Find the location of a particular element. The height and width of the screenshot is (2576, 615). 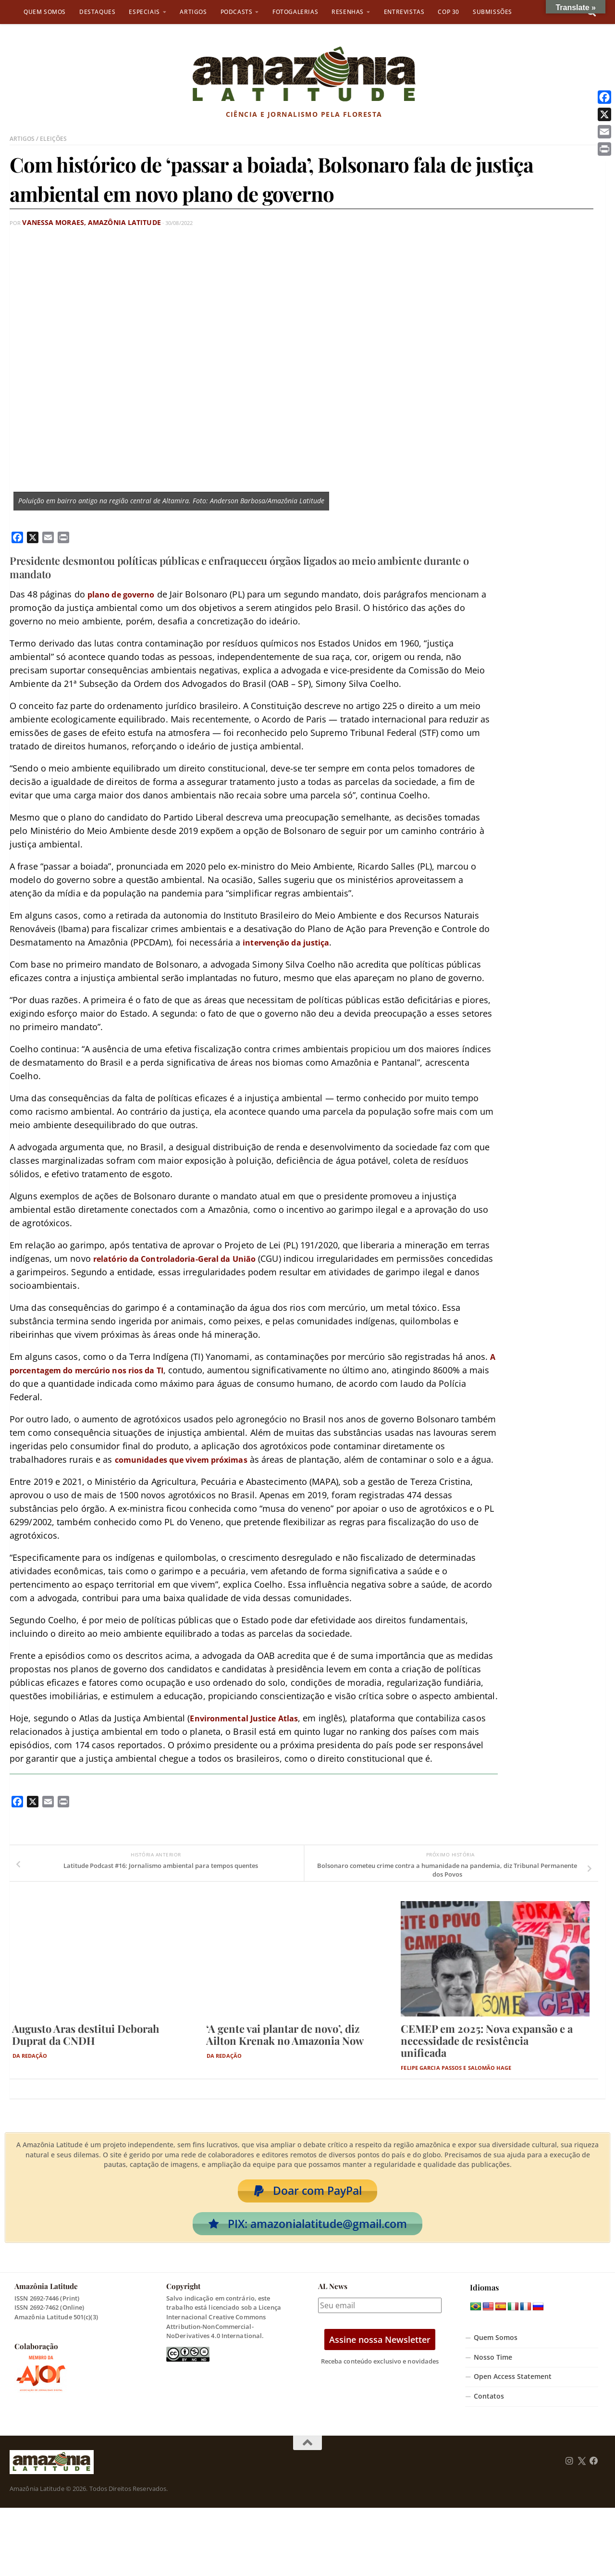

Open Access Statement is located at coordinates (513, 2396).